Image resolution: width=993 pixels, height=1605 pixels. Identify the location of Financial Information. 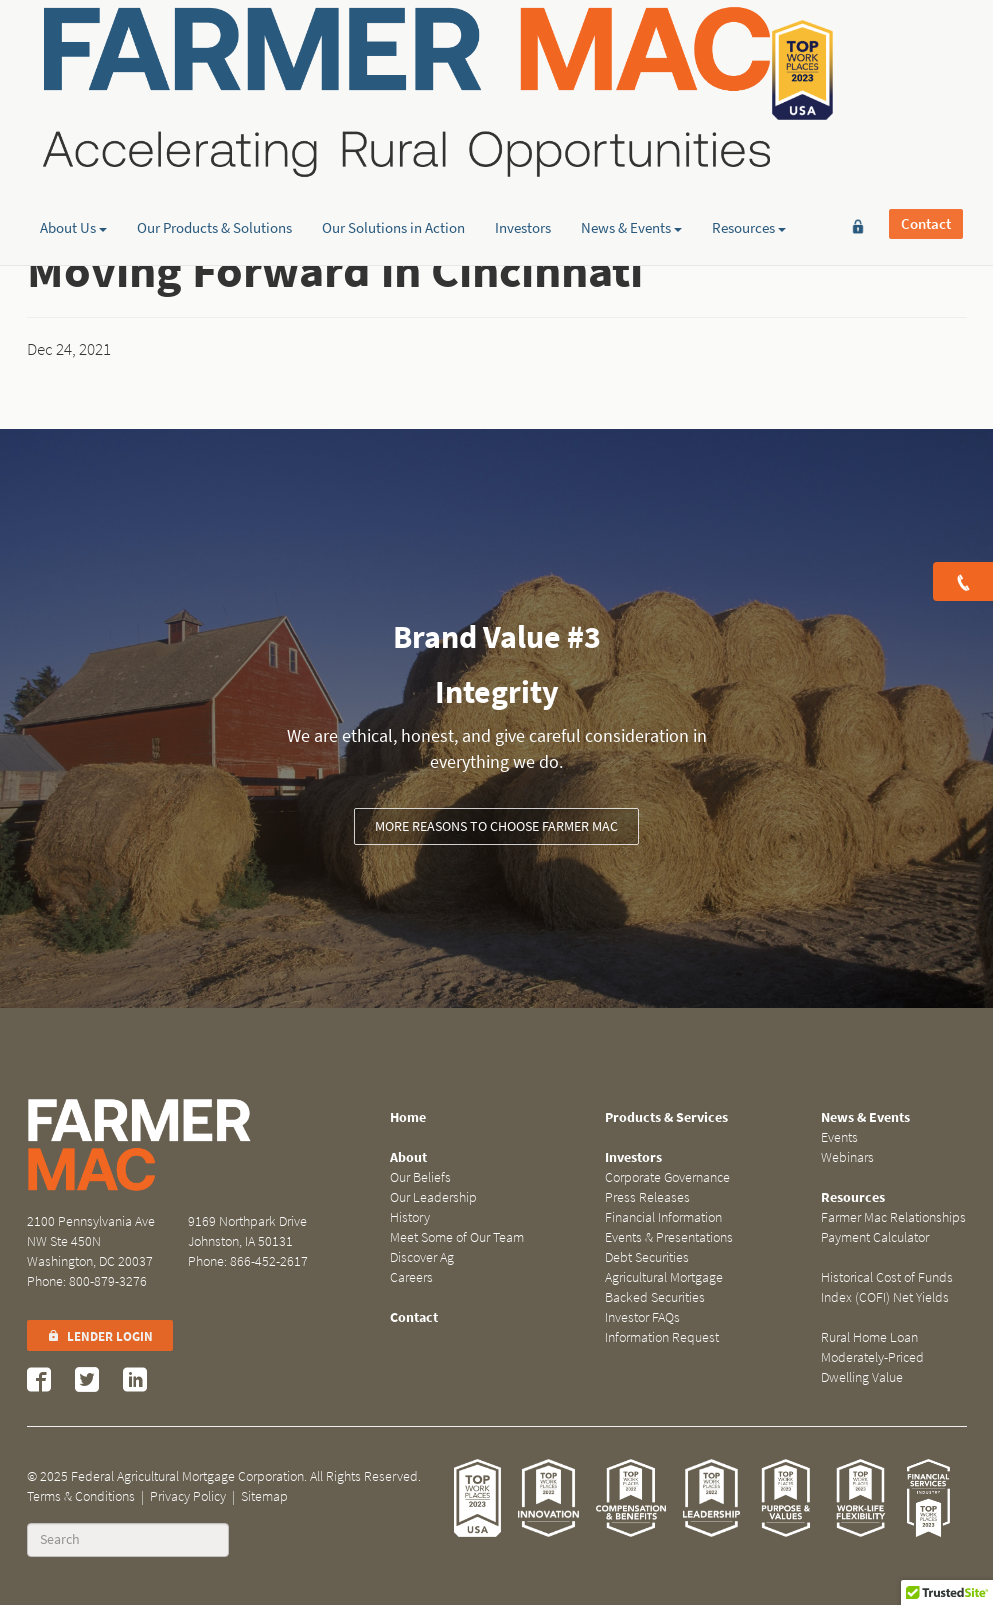
(663, 1217).